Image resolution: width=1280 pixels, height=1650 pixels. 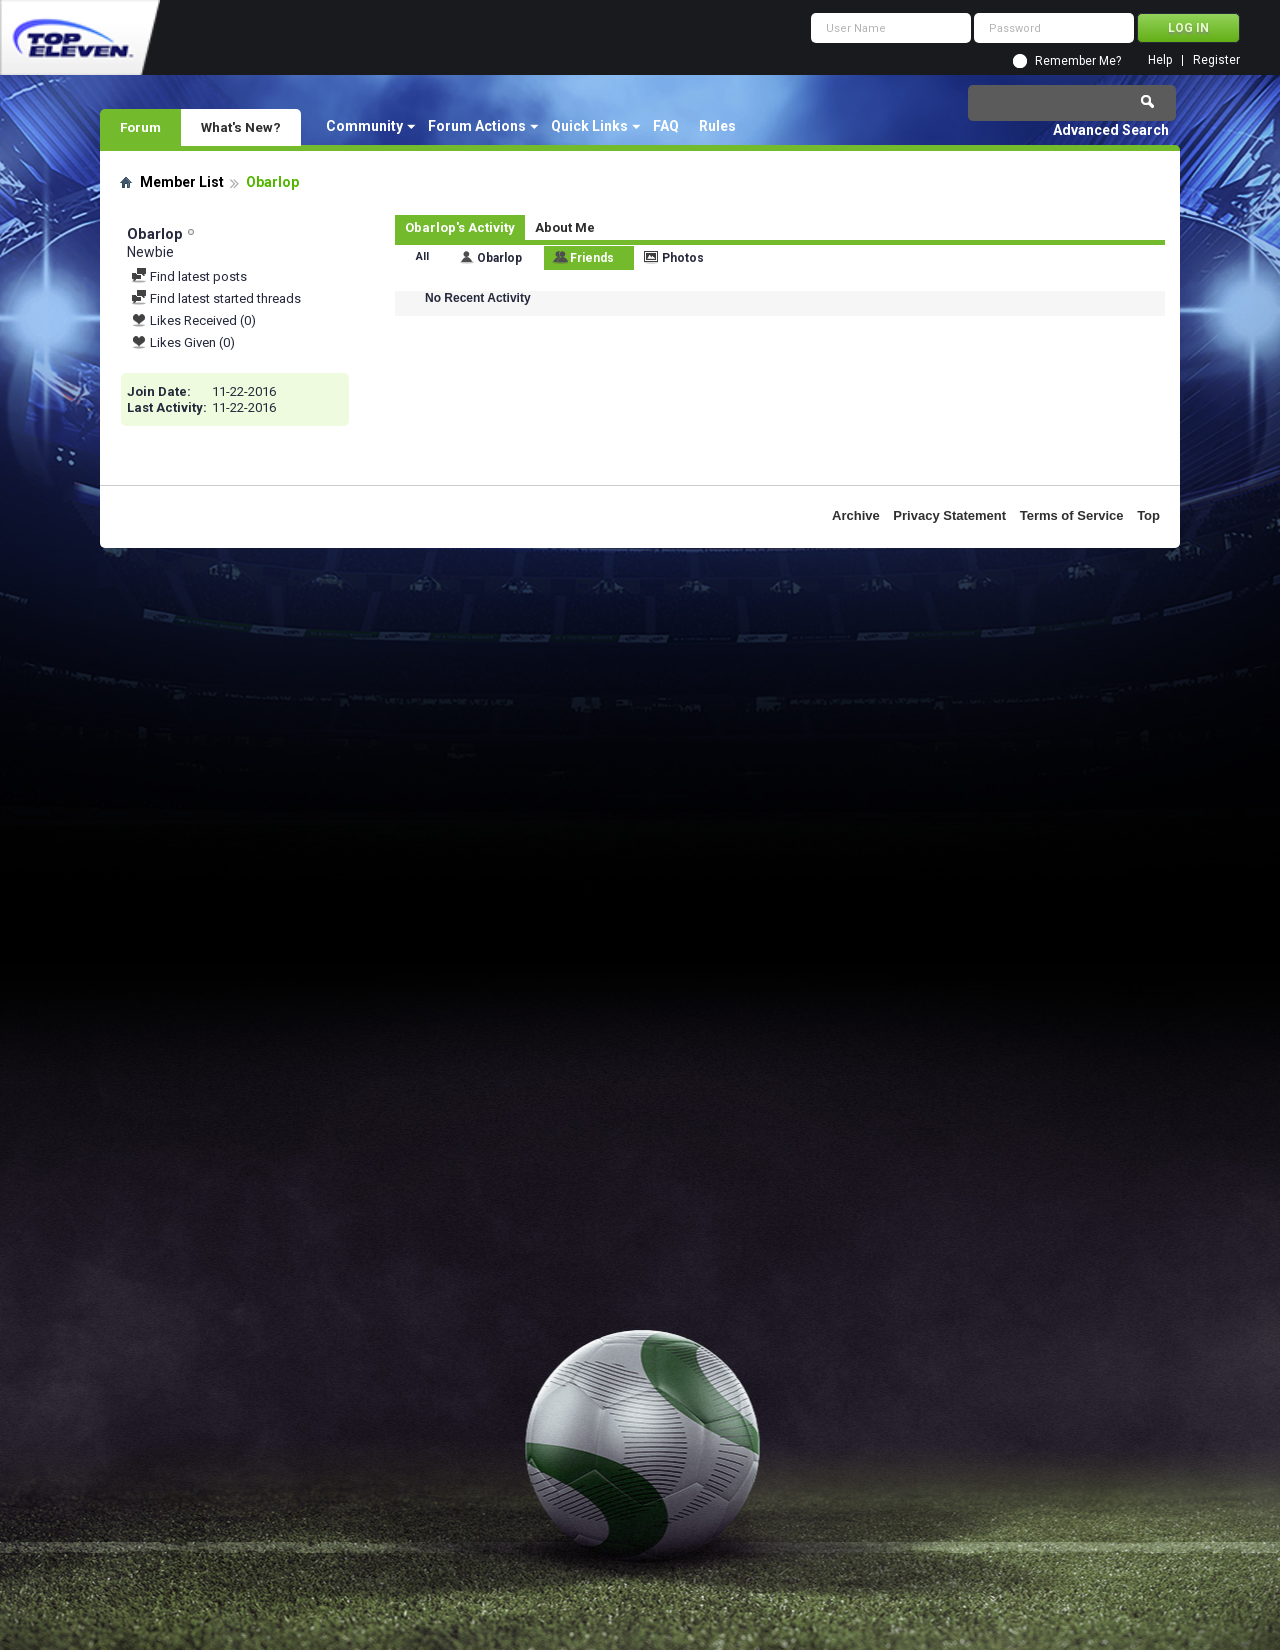 What do you see at coordinates (499, 258) in the screenshot?
I see `Obarlop` at bounding box center [499, 258].